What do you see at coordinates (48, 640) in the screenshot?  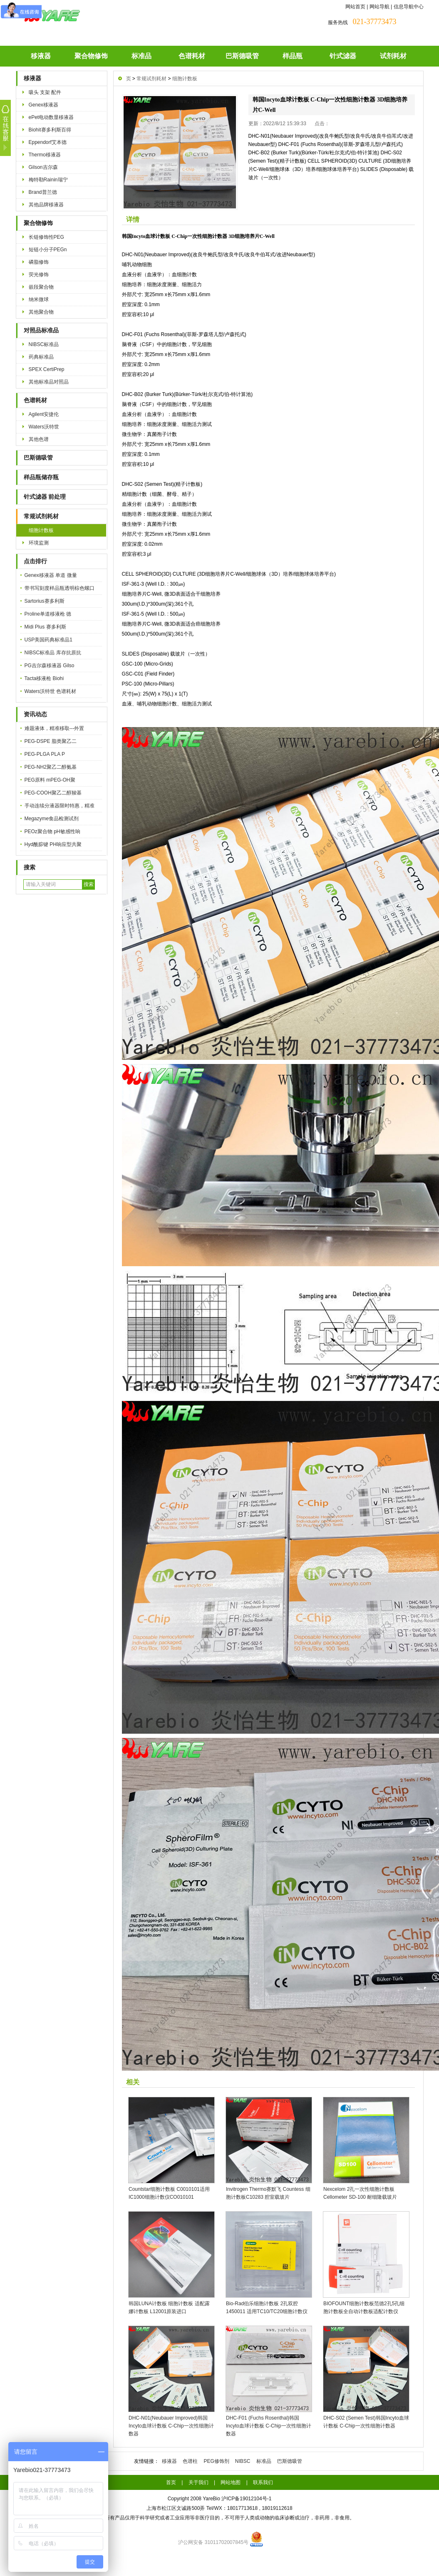 I see `USP美国药典标准品1` at bounding box center [48, 640].